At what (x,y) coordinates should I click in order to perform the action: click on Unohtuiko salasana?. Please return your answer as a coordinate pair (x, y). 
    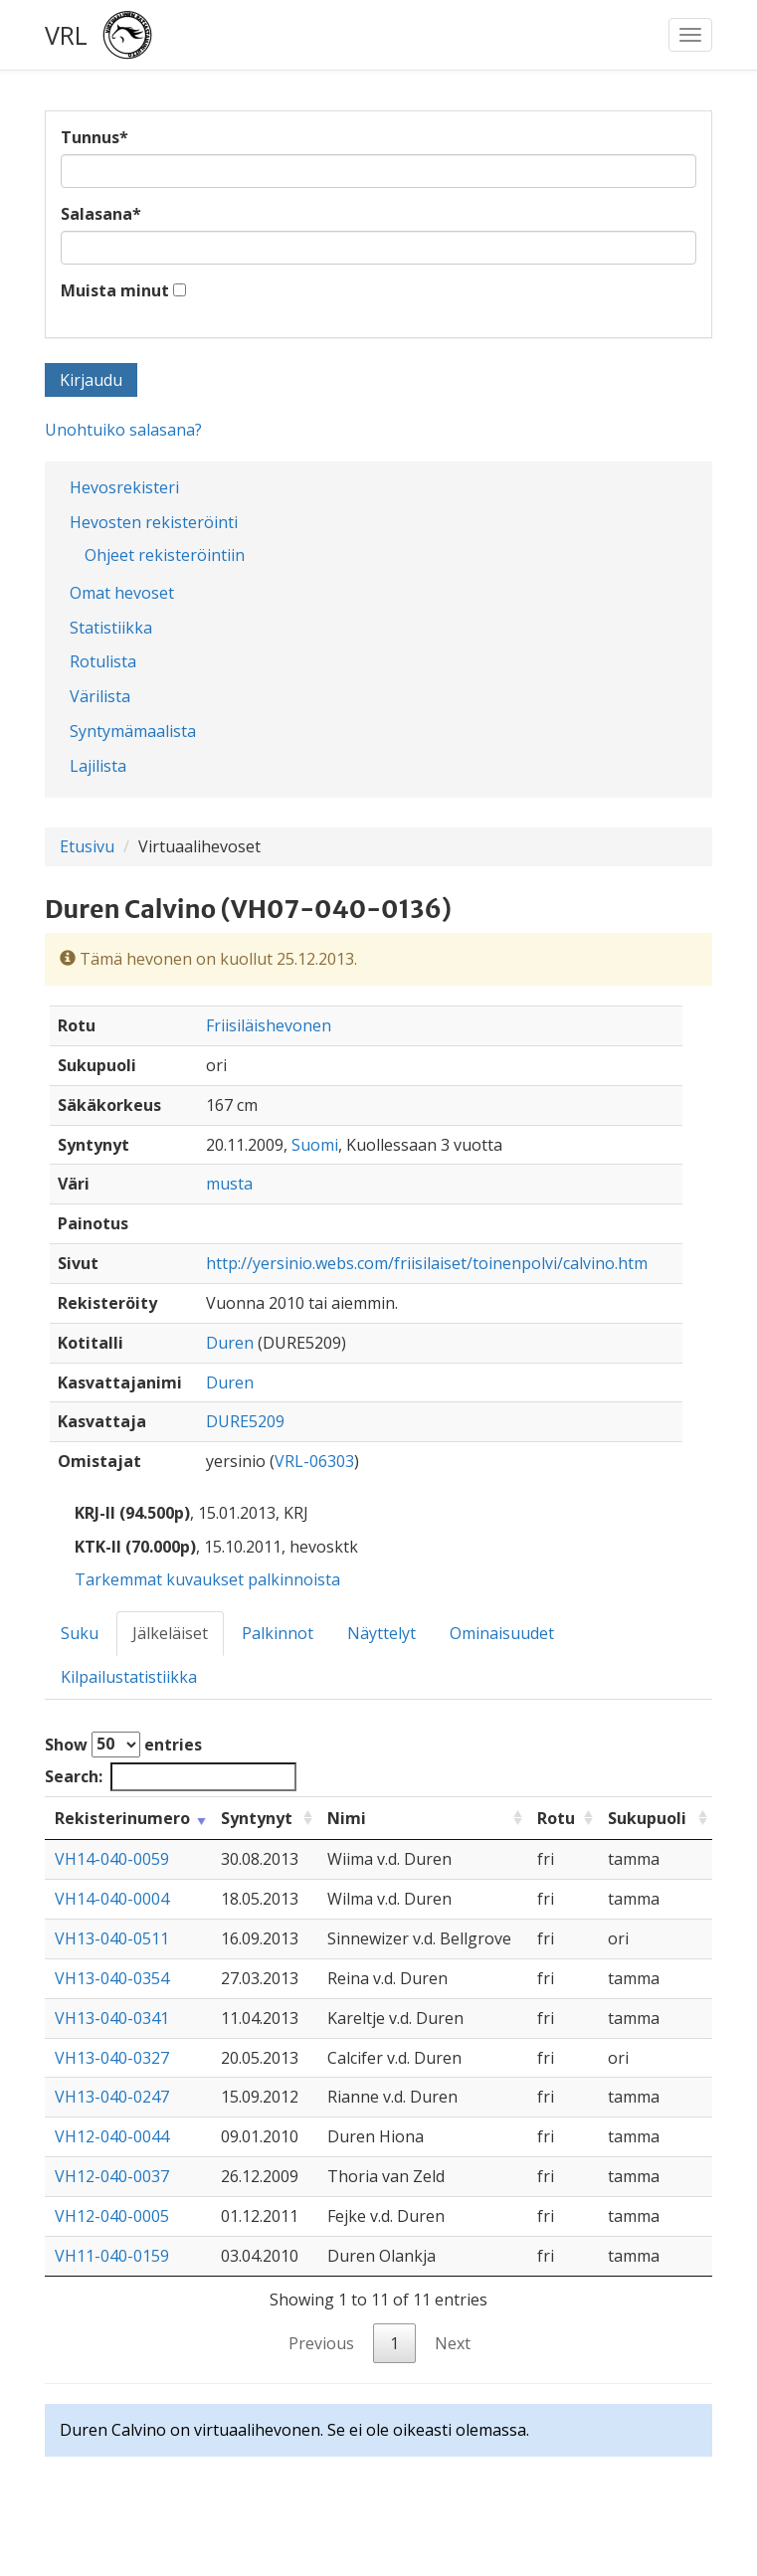
    Looking at the image, I should click on (123, 430).